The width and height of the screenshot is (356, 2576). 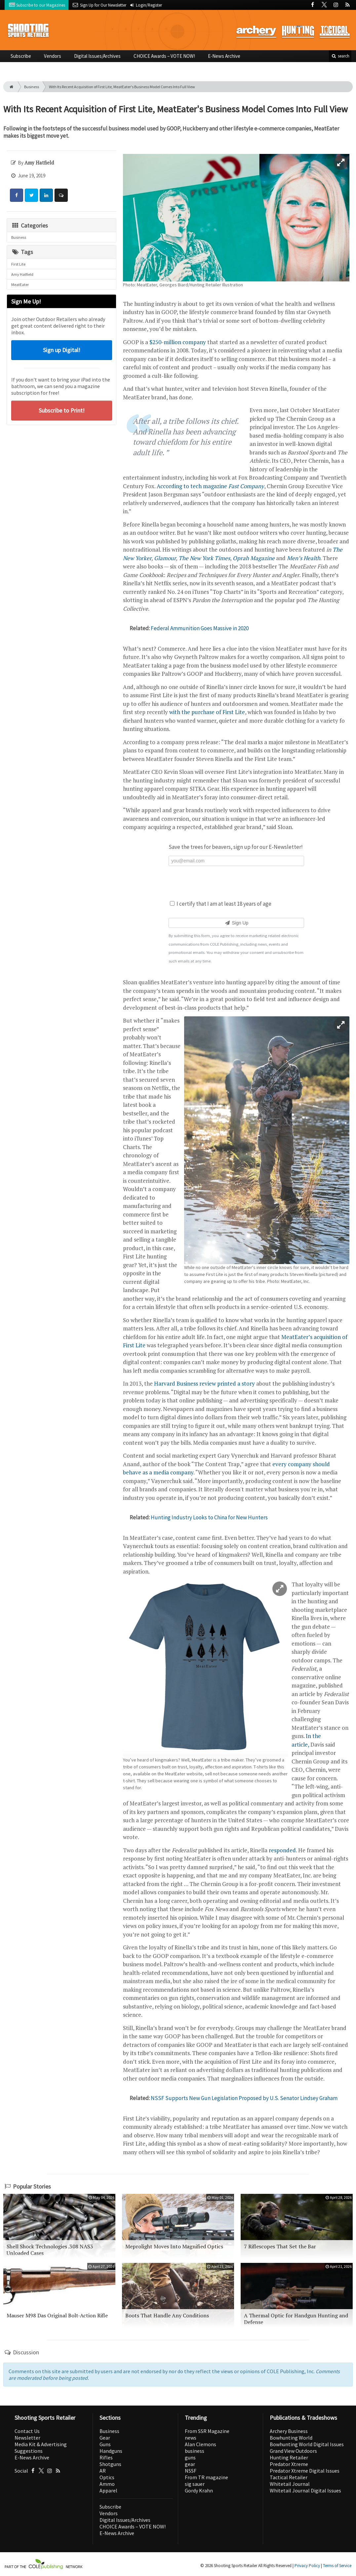 I want to click on Suggestions, so click(x=29, y=2451).